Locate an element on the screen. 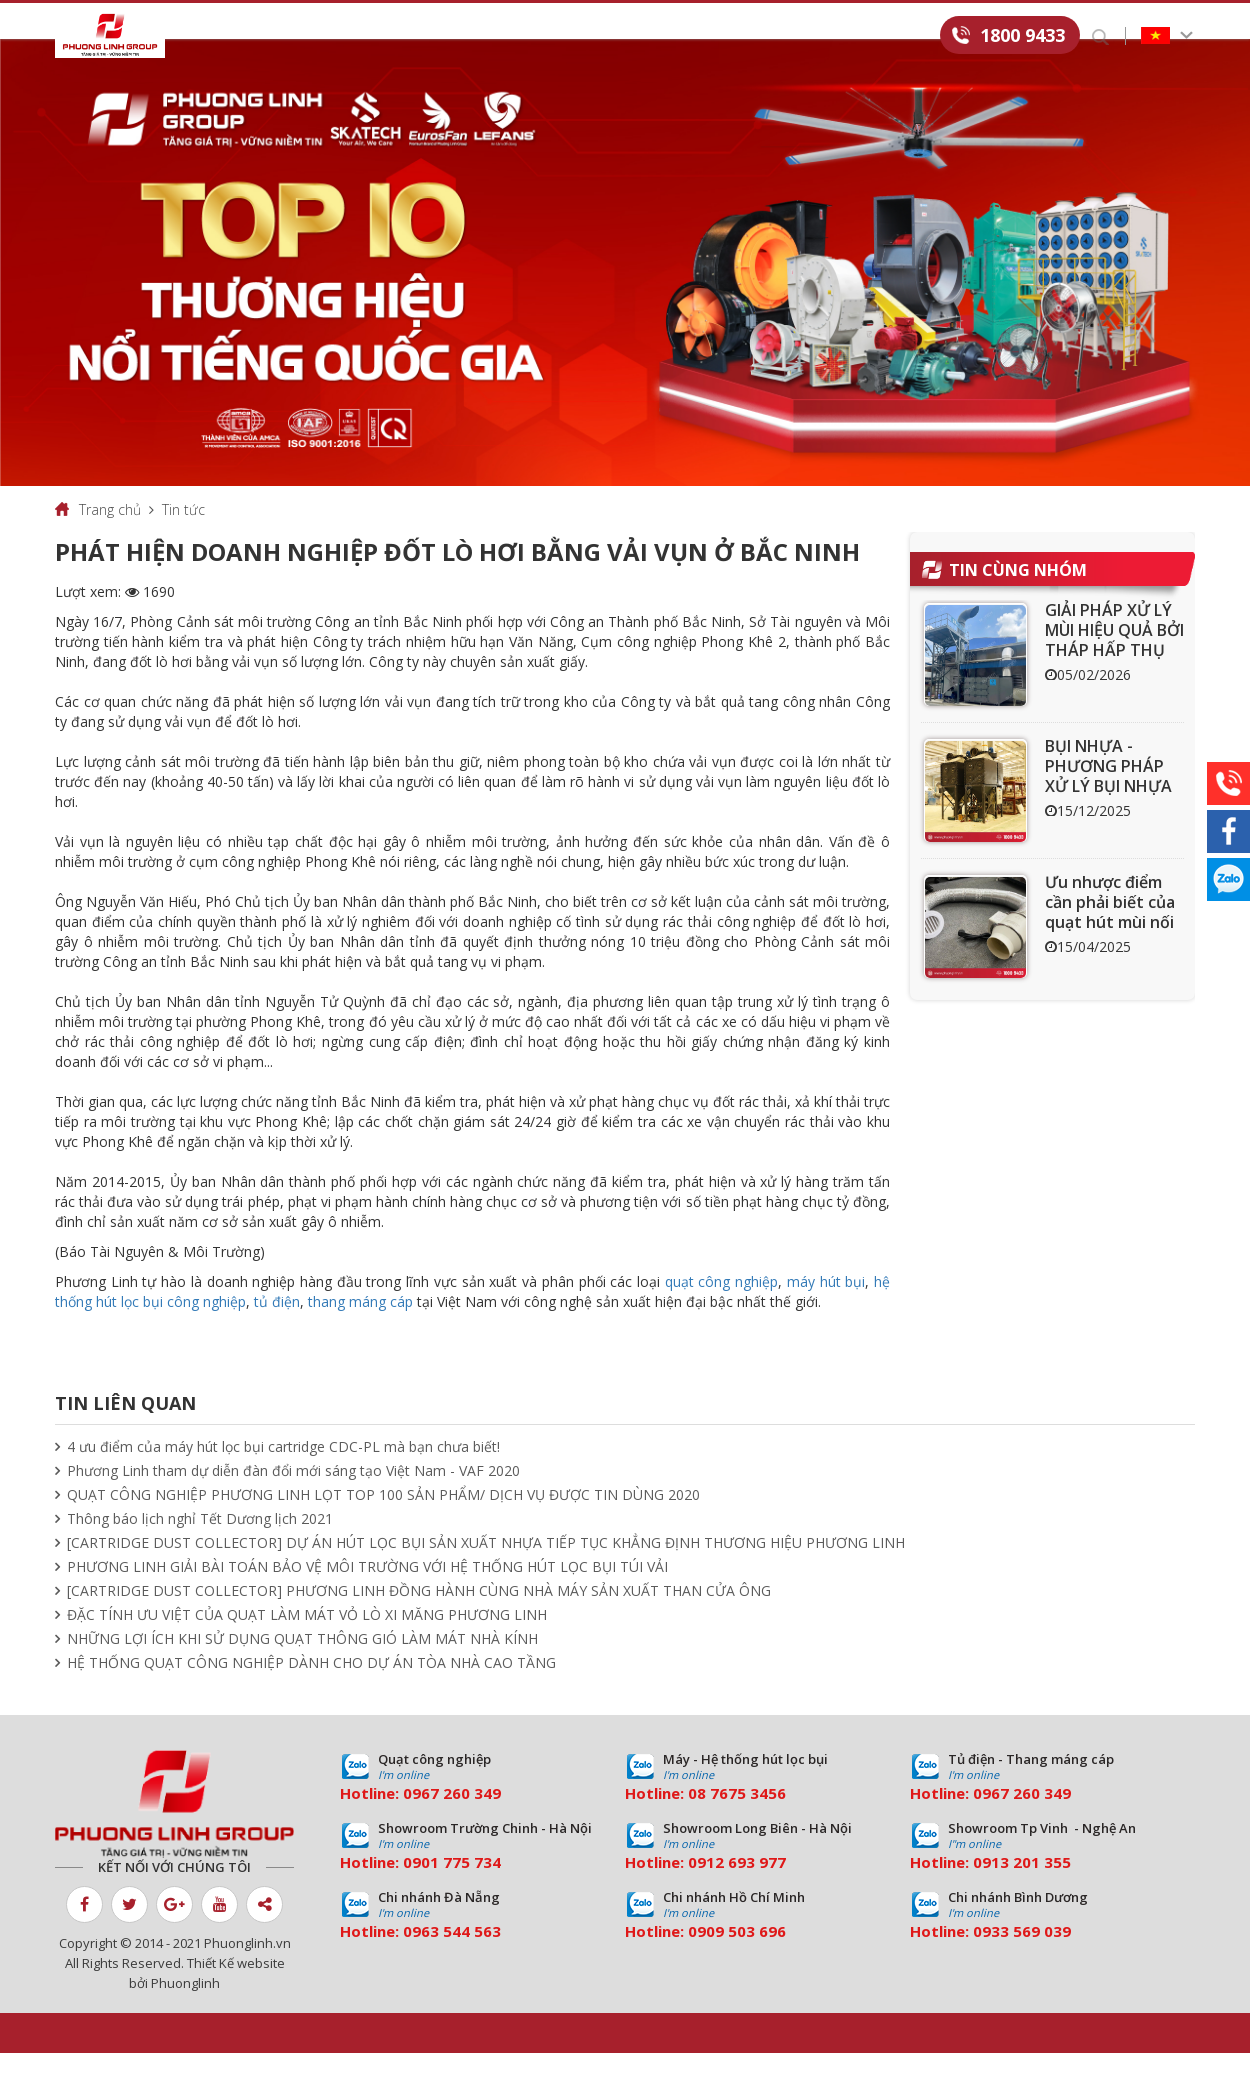 The height and width of the screenshot is (2084, 1250). Tin tức is located at coordinates (592, 36).